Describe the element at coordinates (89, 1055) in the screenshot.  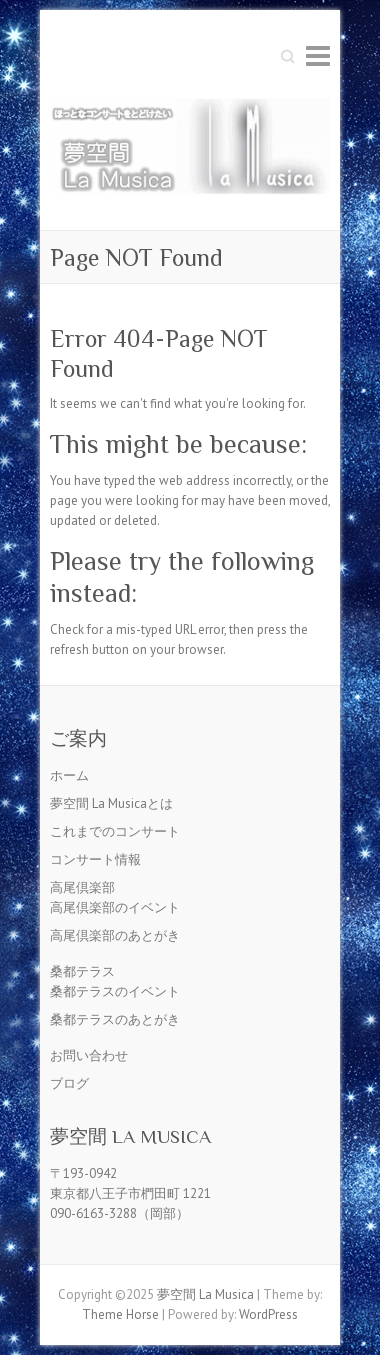
I see `お問い合わせ` at that location.